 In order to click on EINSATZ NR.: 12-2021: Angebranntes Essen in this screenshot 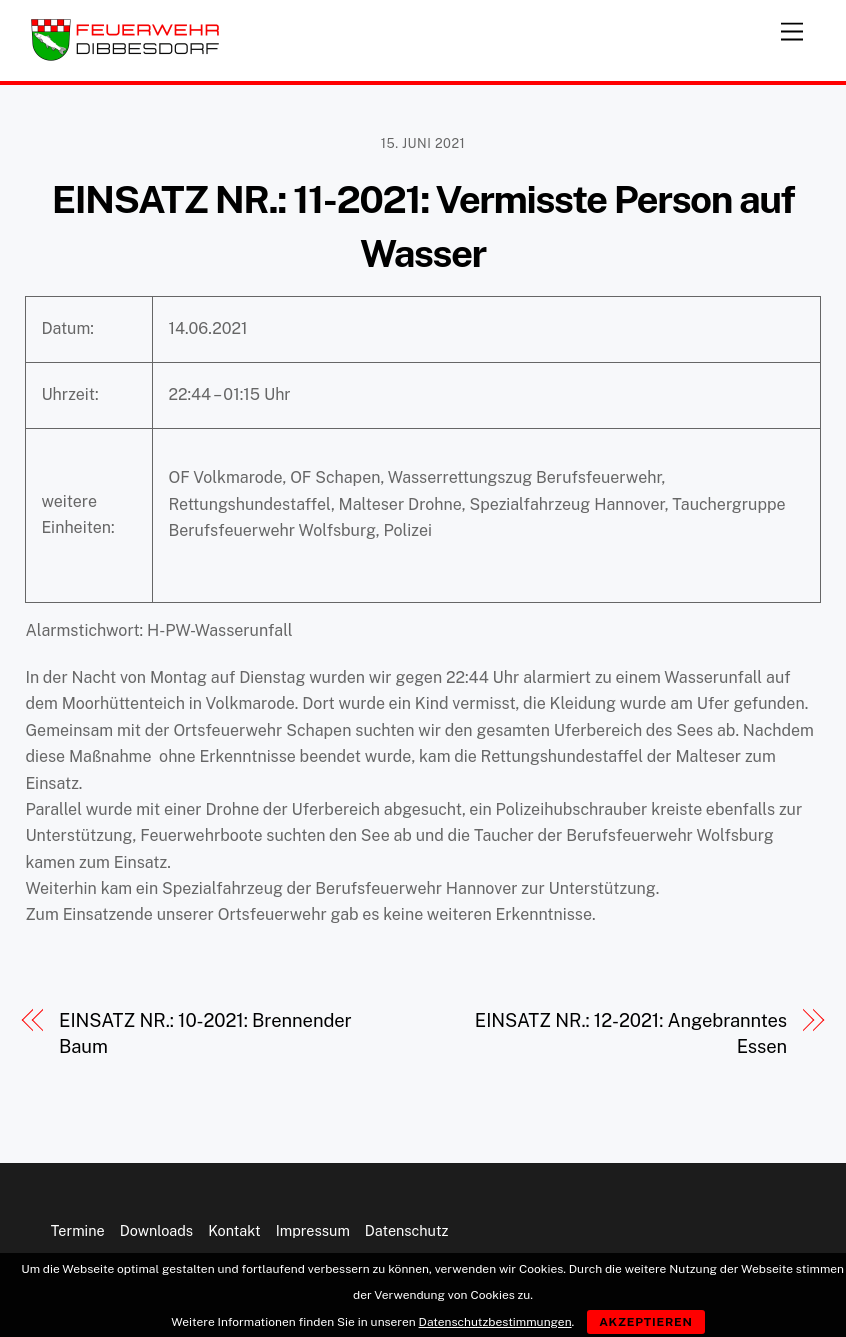, I will do `click(631, 1033)`.